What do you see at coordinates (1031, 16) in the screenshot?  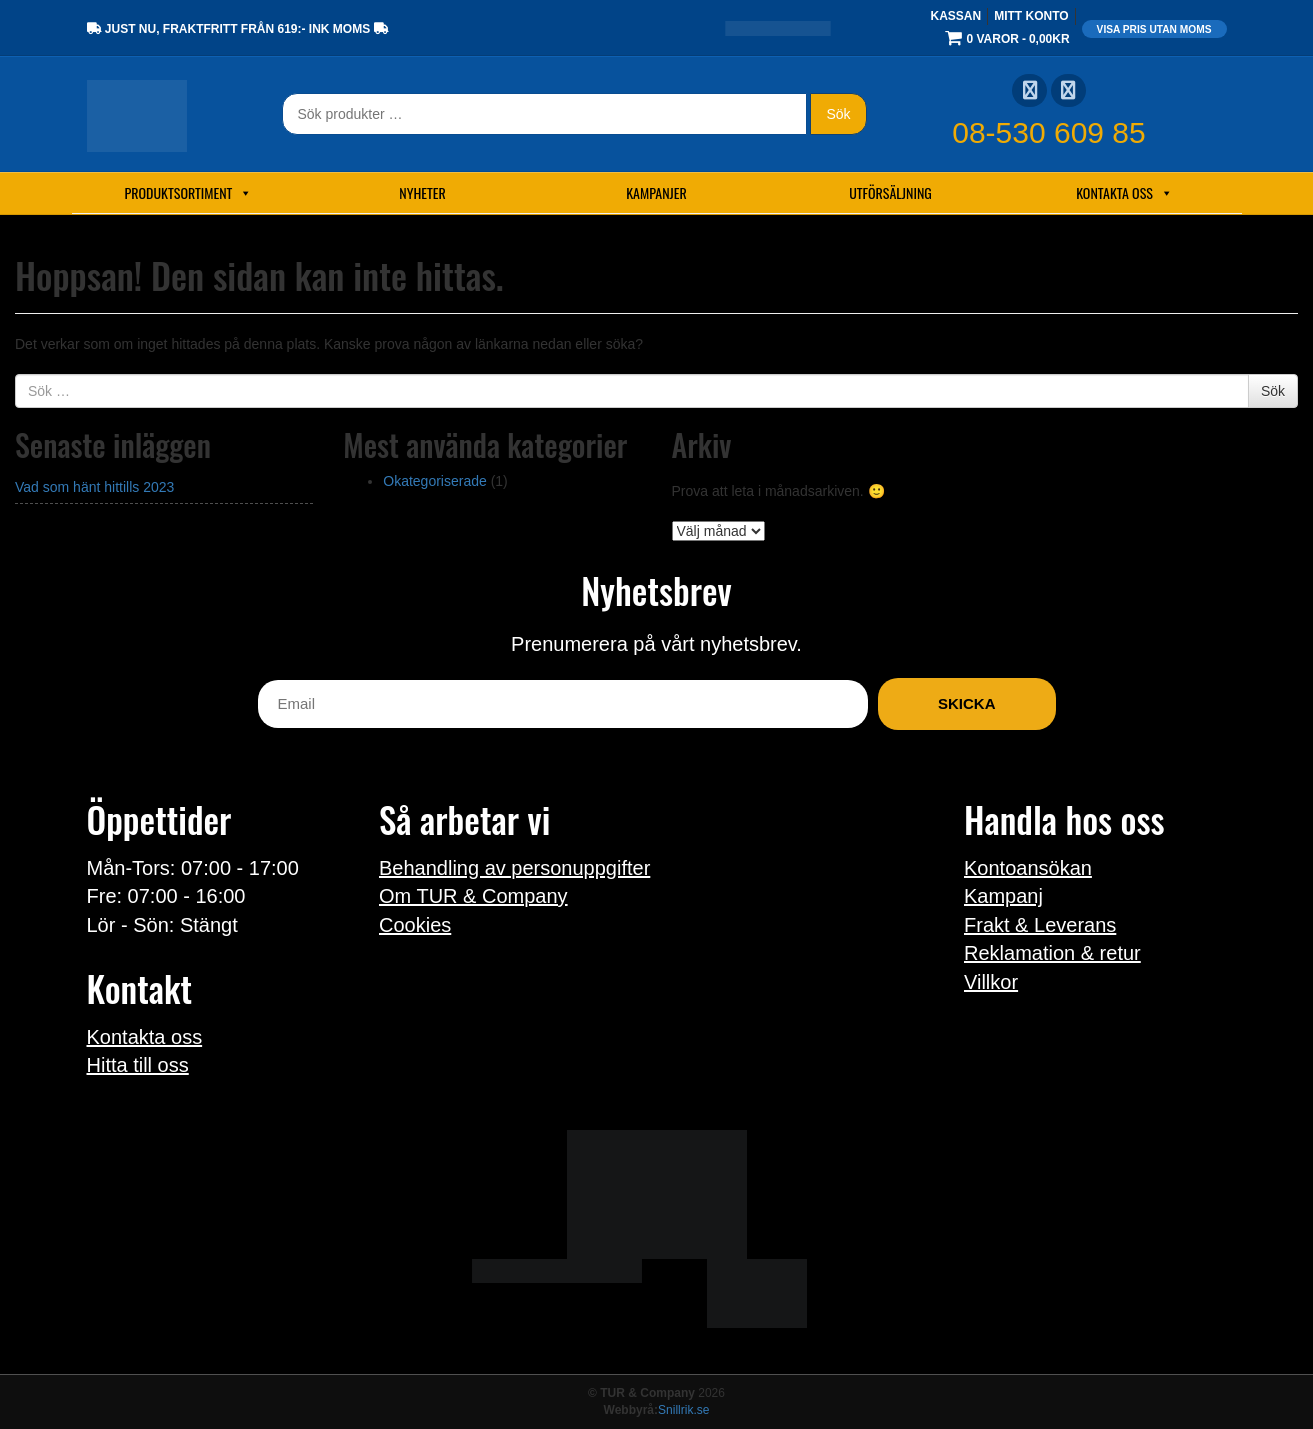 I see `Mitt konto` at bounding box center [1031, 16].